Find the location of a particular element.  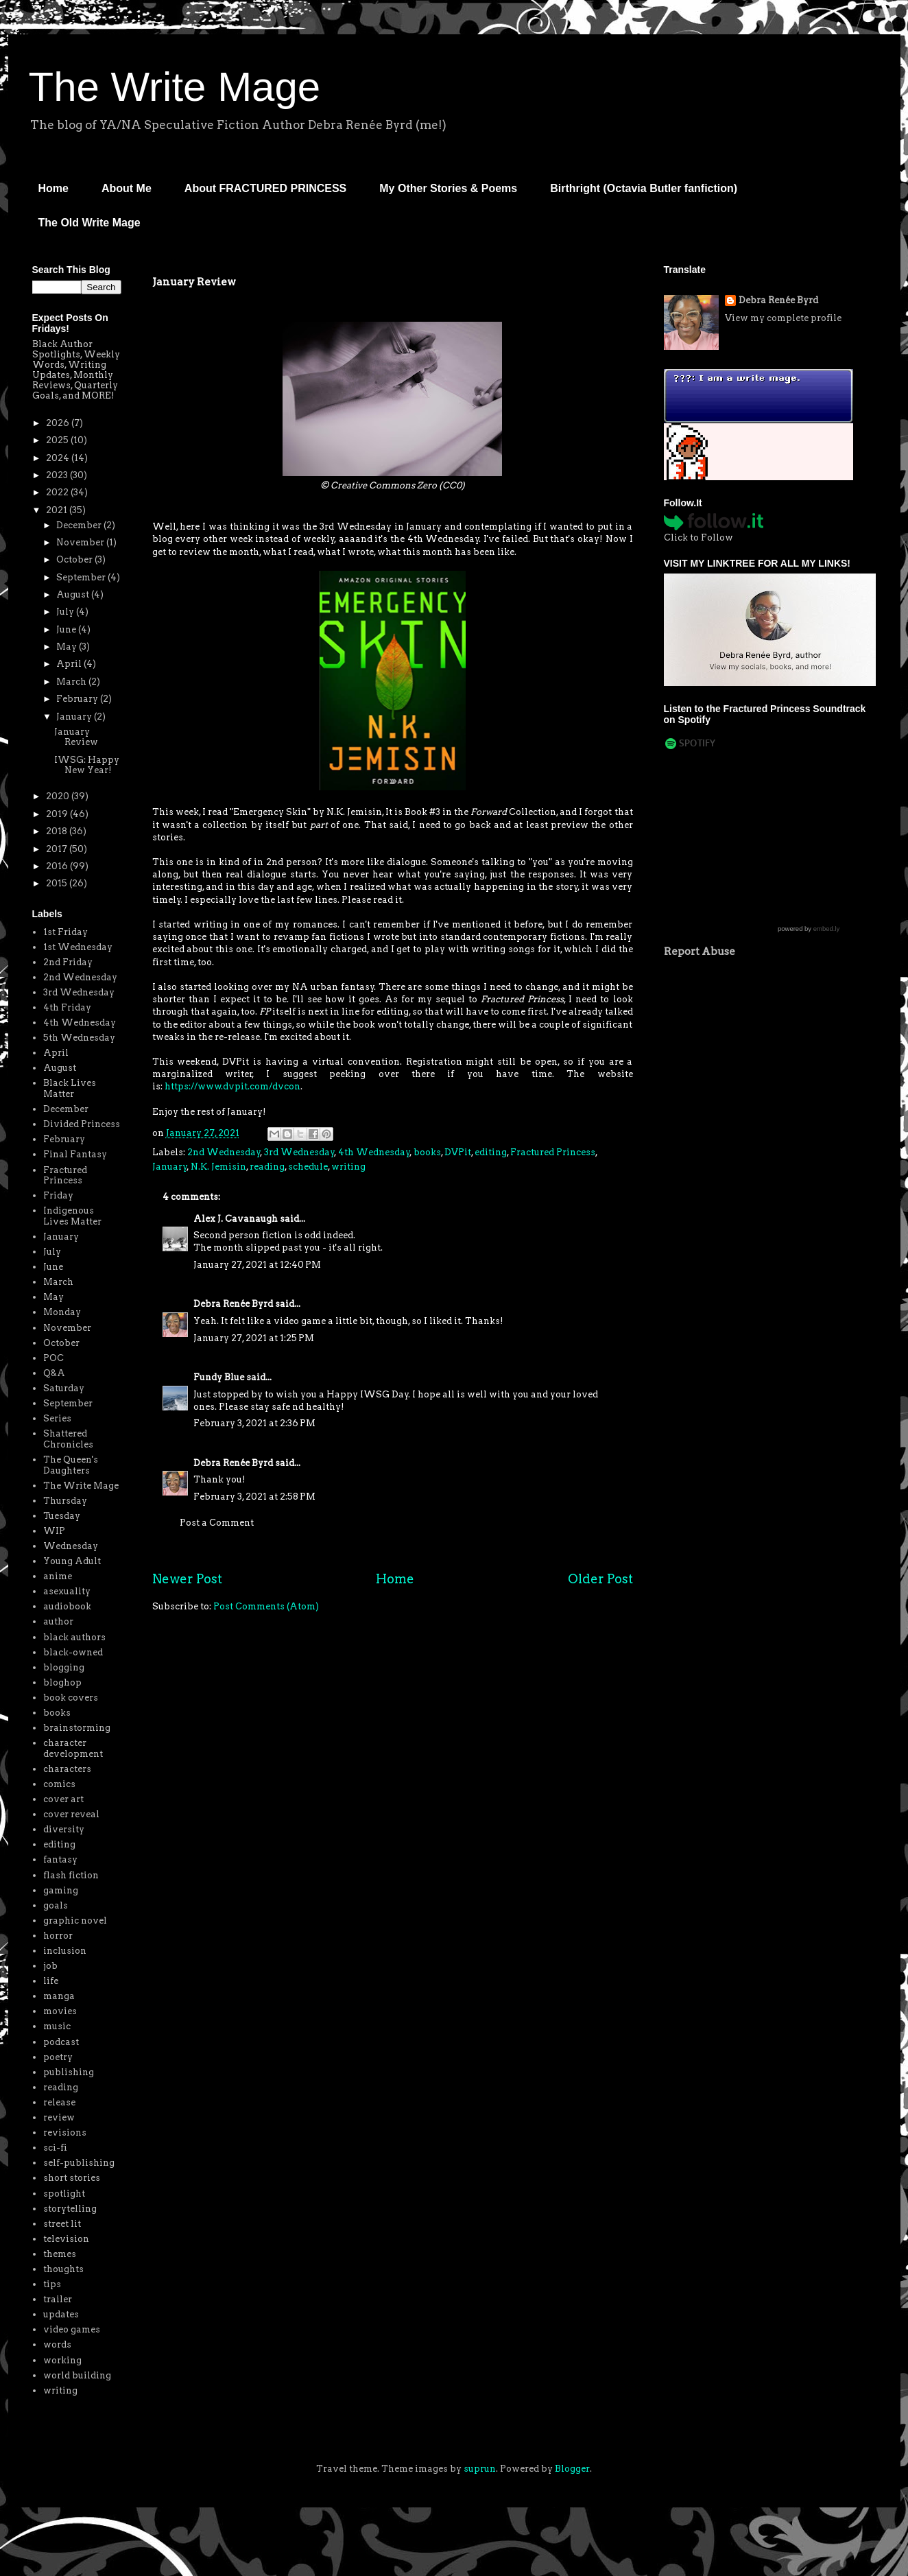

Wednesday is located at coordinates (70, 1546).